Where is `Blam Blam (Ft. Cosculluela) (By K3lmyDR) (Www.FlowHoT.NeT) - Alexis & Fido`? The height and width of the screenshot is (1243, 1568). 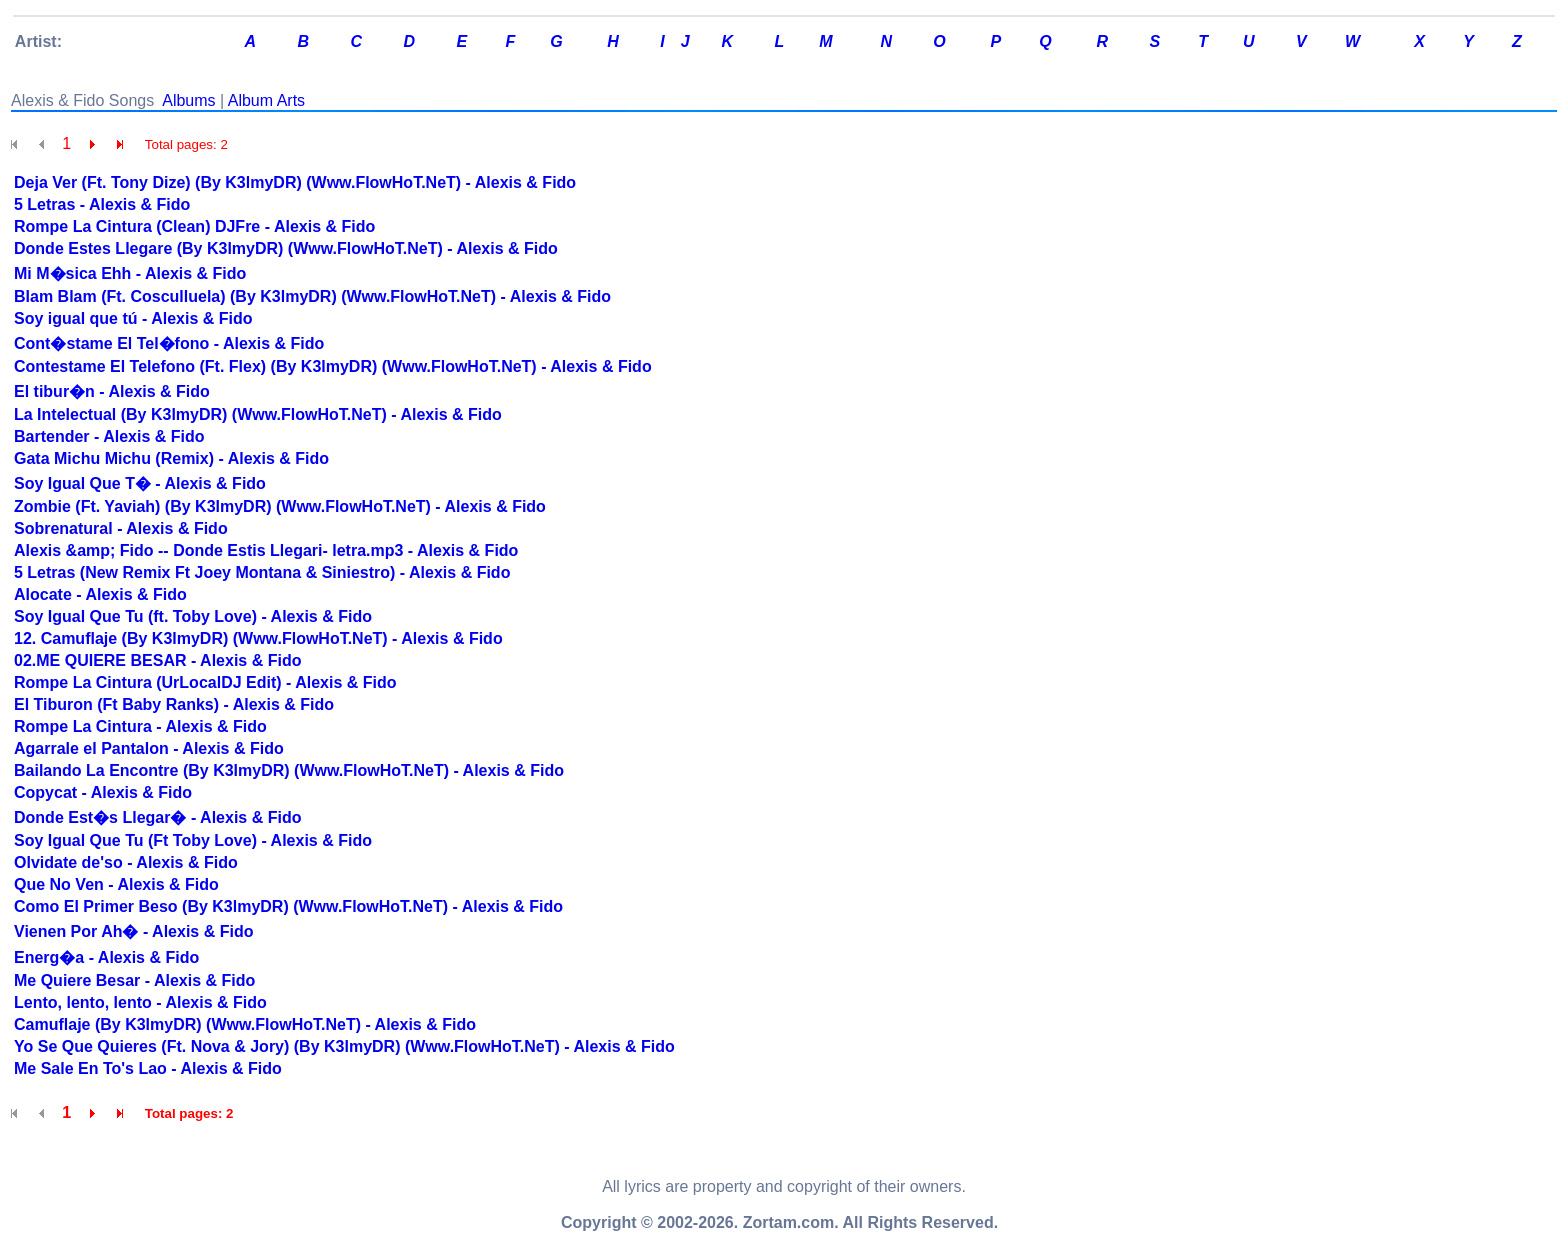
Blam Blam (Ft. Cosculluela) (By K3lmyDR) (Www.FlowHoT.NeT) - Alexis & Fido is located at coordinates (312, 296).